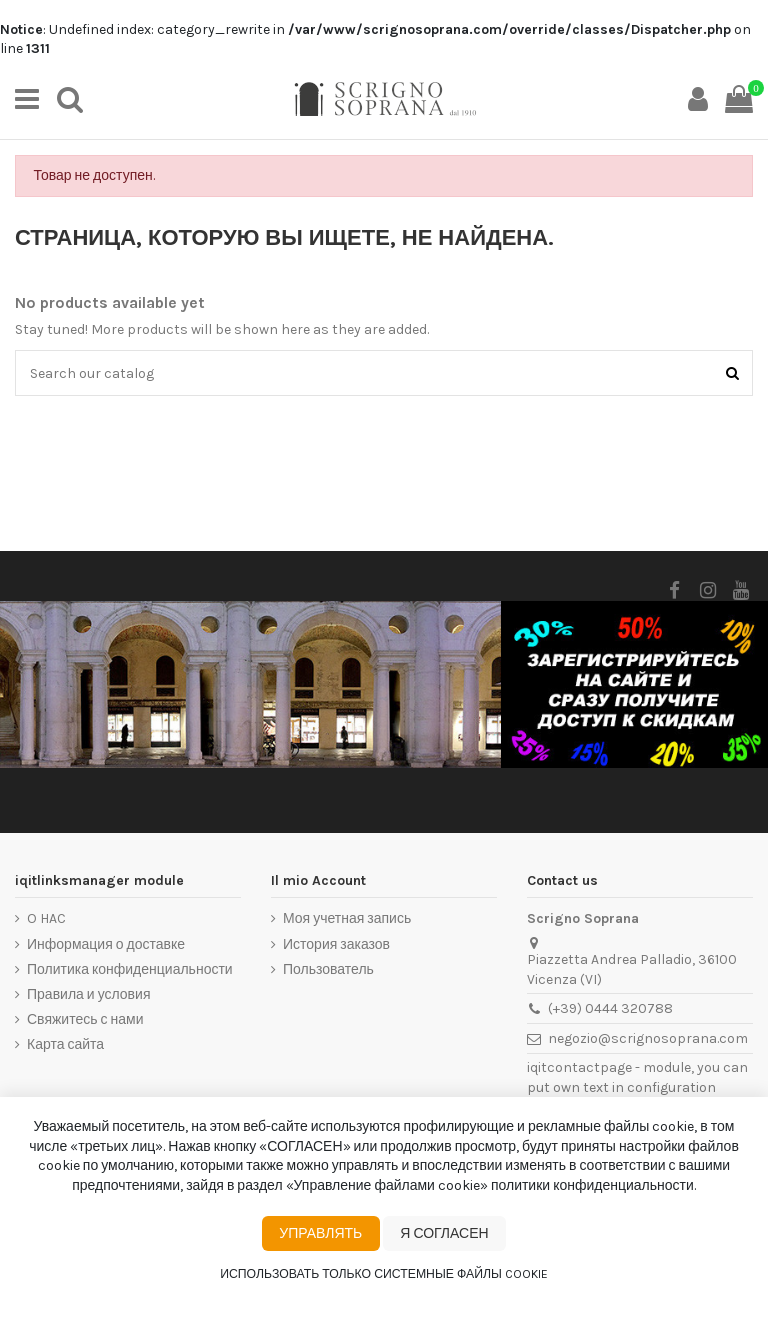 This screenshot has height=1318, width=768. What do you see at coordinates (336, 944) in the screenshot?
I see `История заказов` at bounding box center [336, 944].